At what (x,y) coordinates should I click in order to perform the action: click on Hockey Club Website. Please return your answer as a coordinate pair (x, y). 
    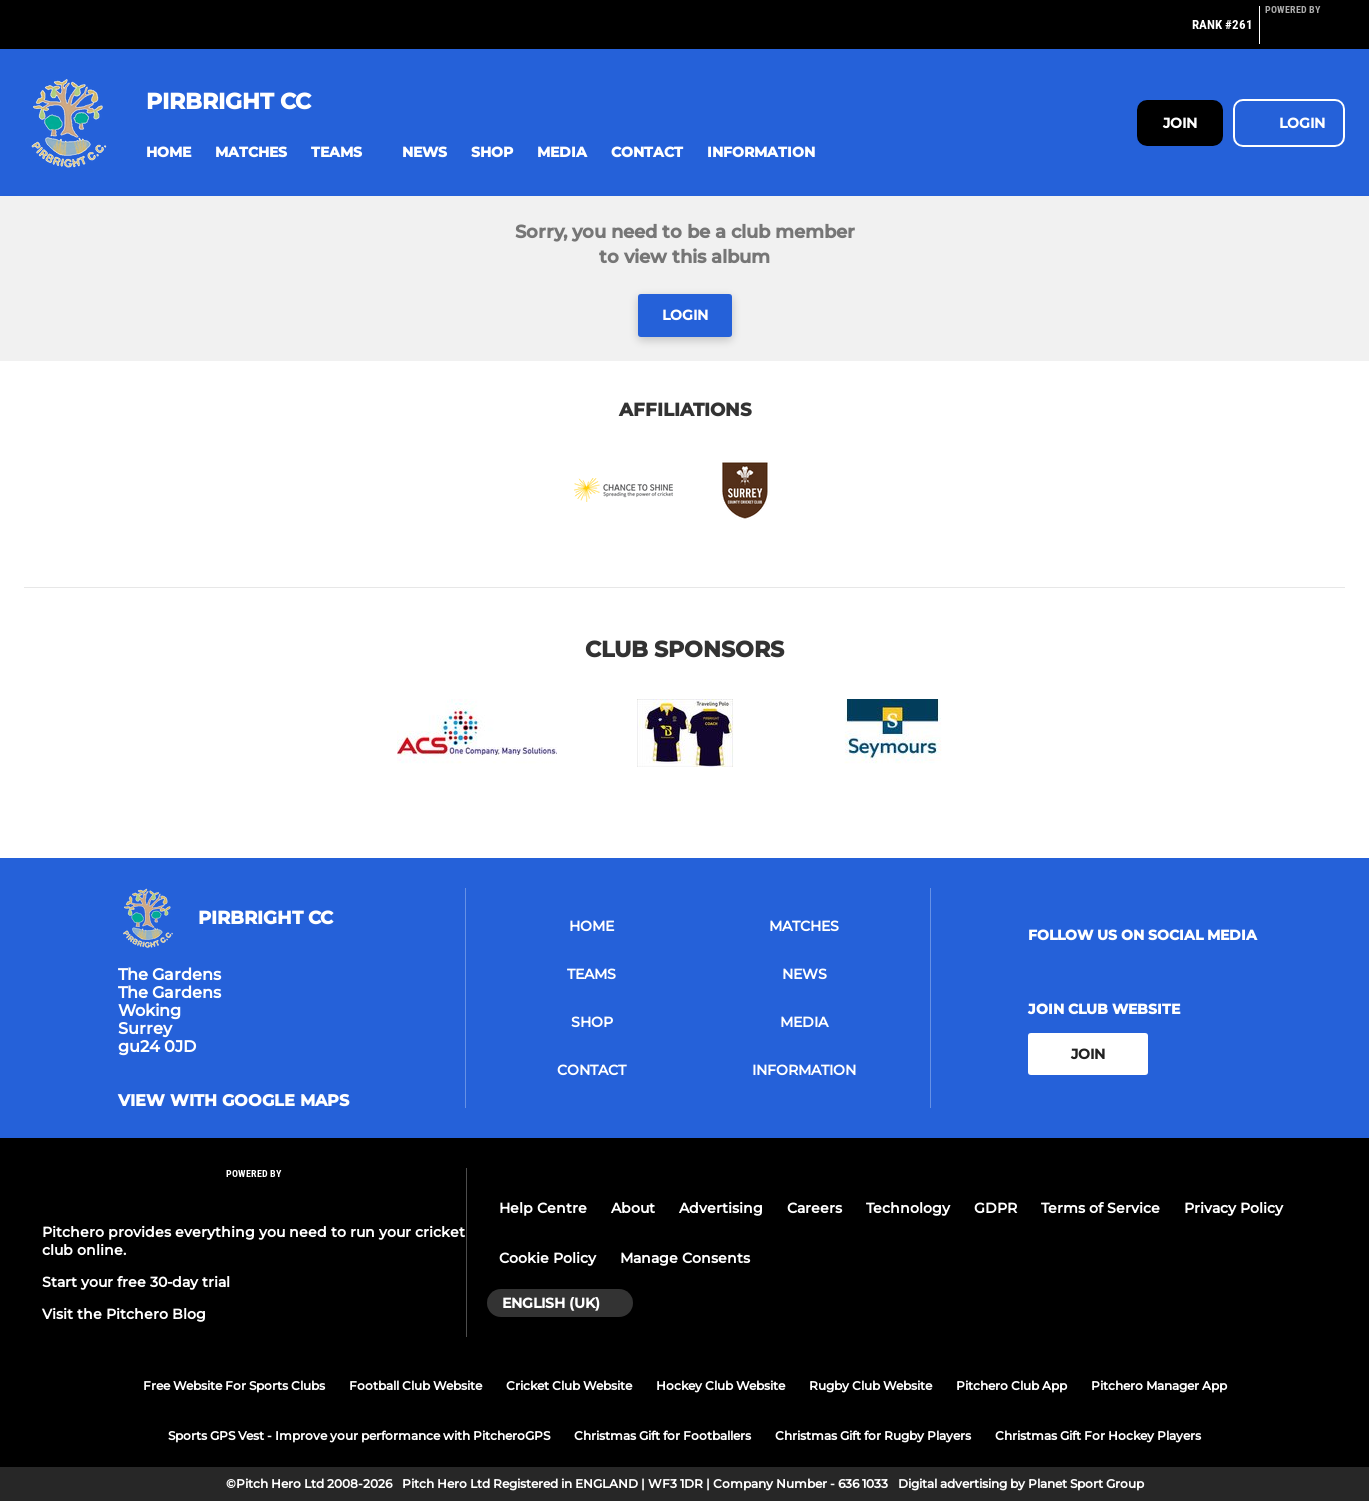
    Looking at the image, I should click on (720, 1385).